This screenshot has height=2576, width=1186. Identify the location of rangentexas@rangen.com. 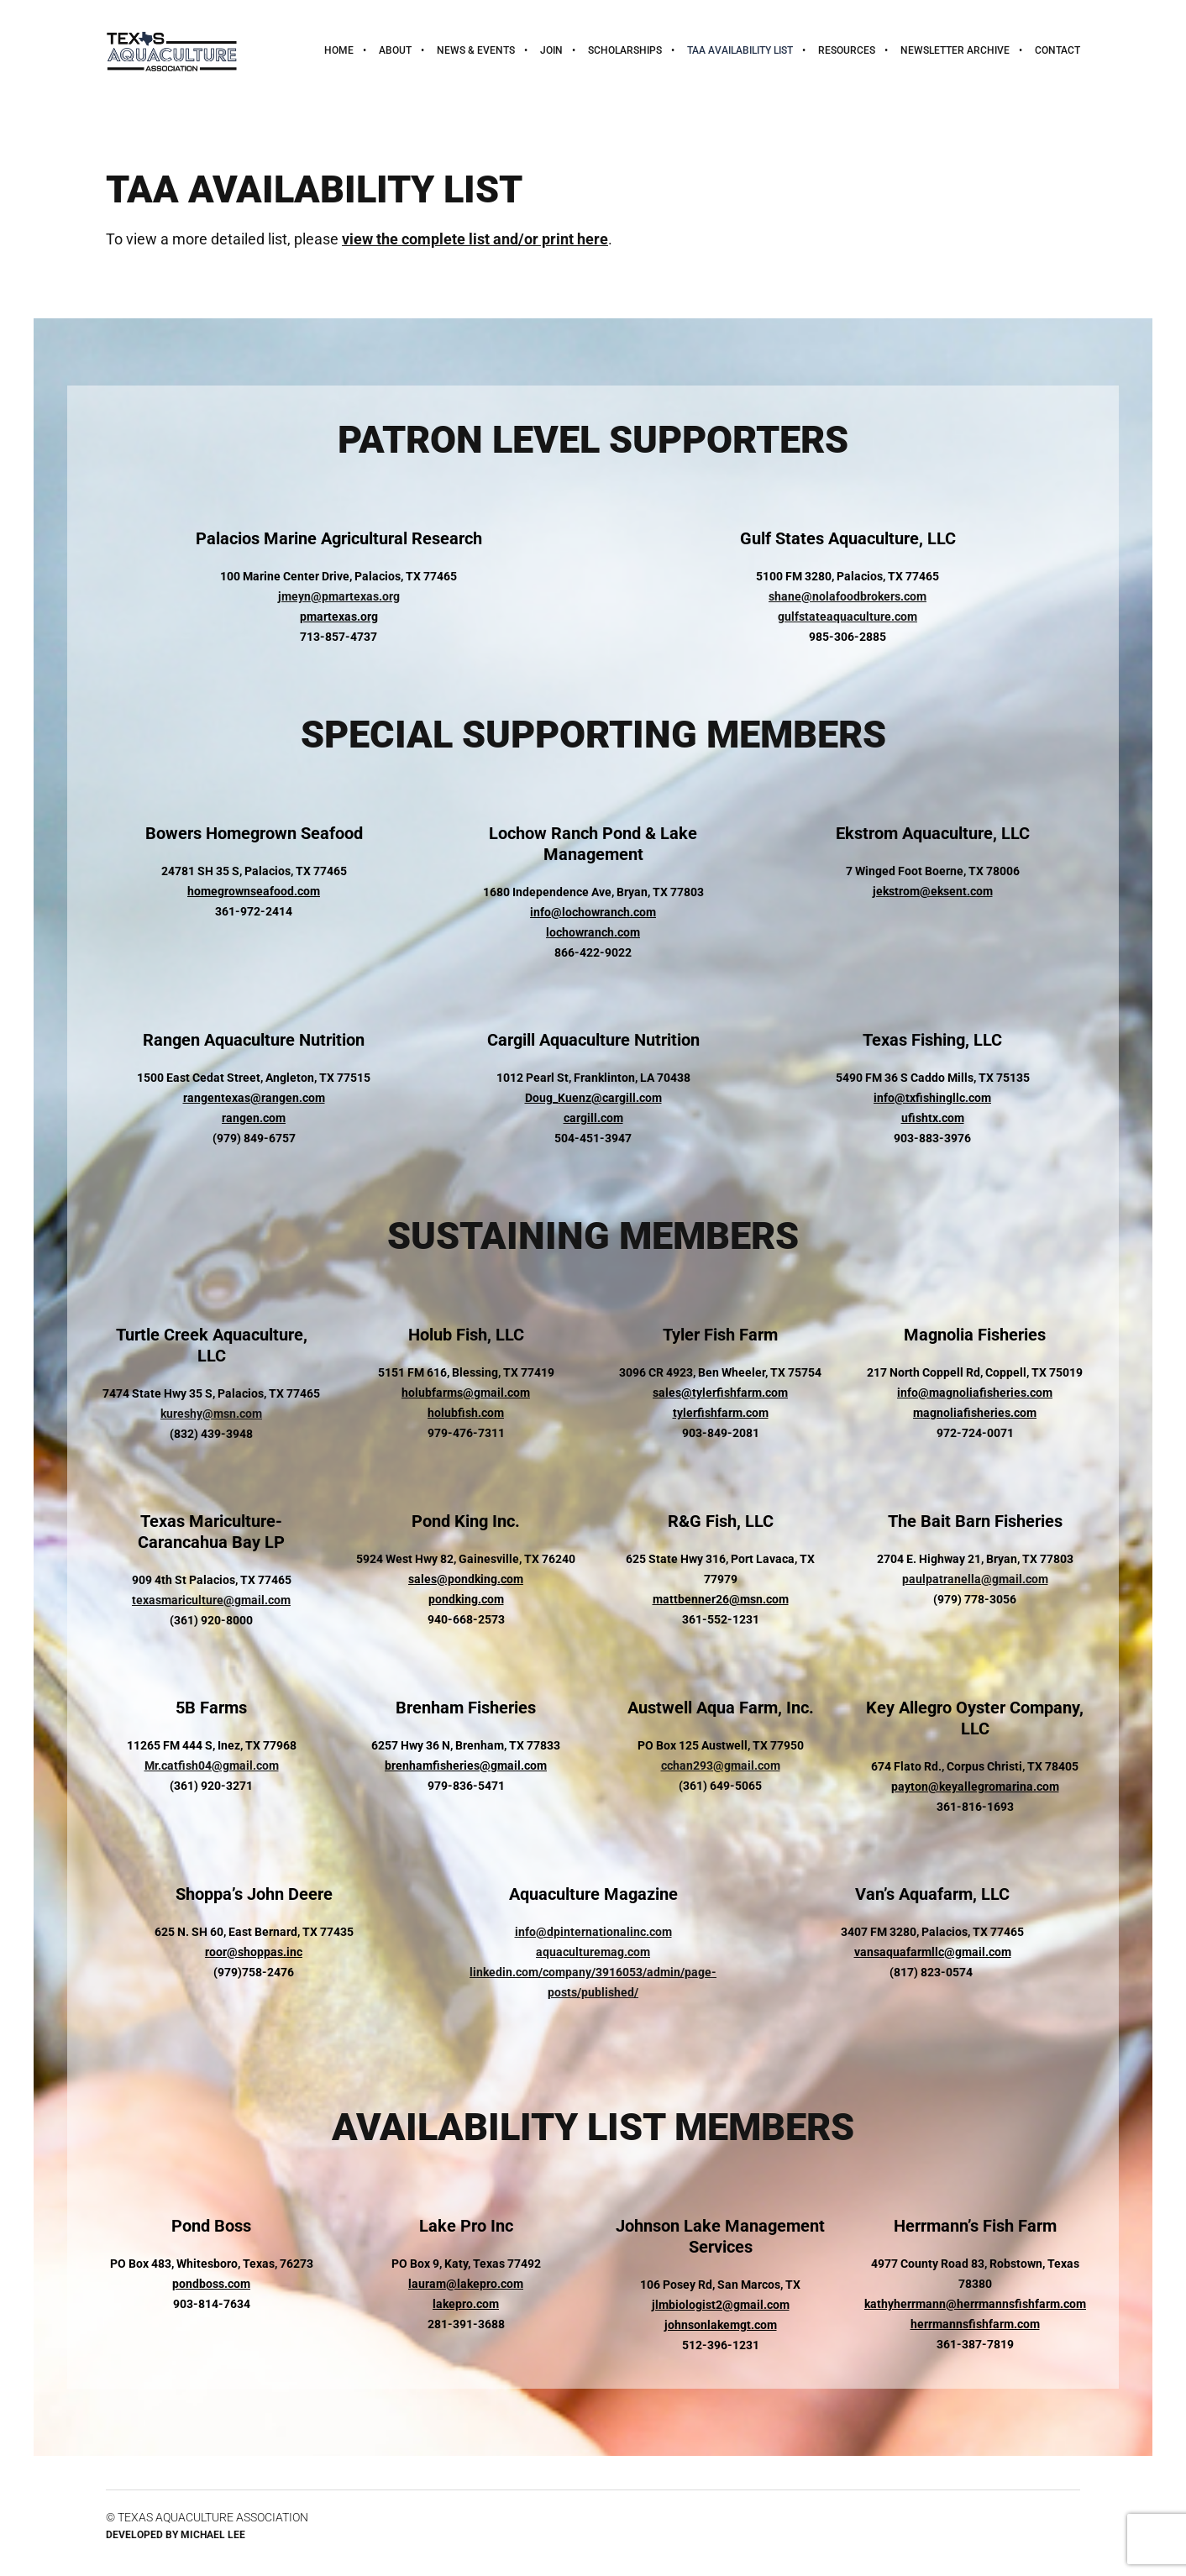
(254, 1097).